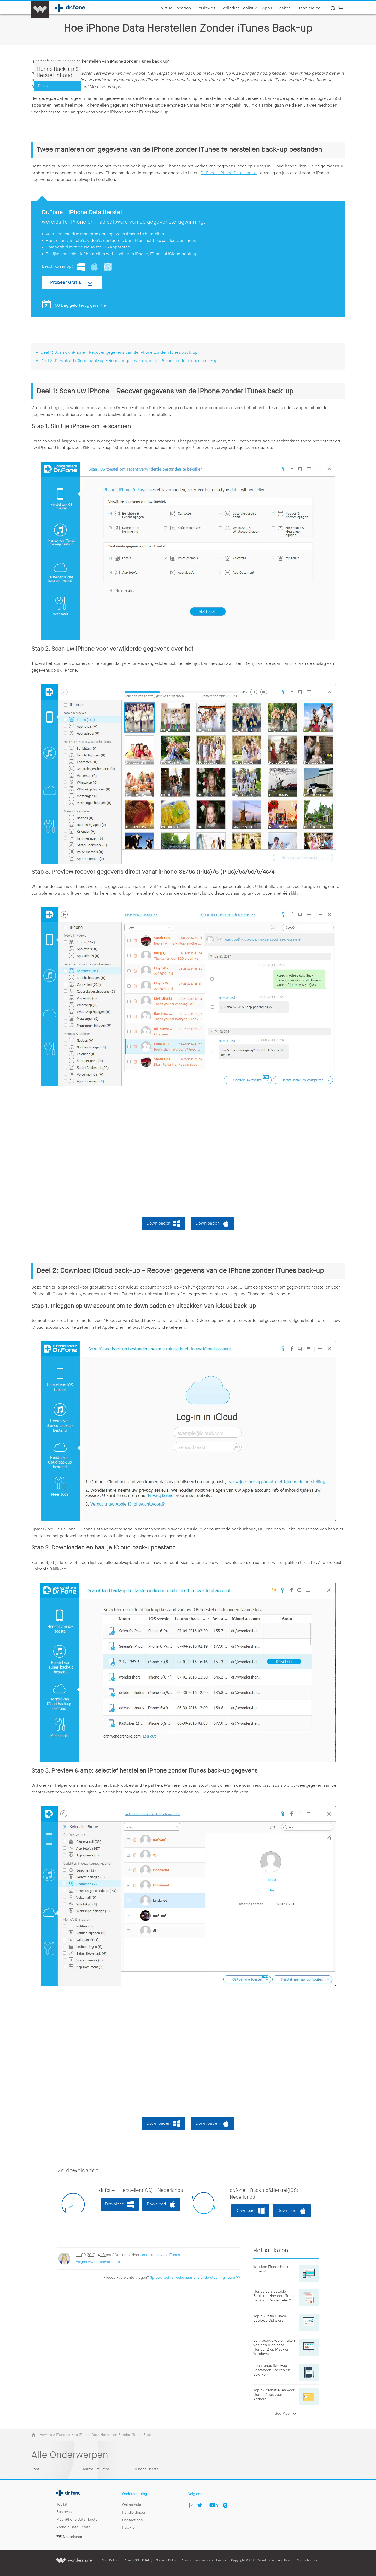 The image size is (376, 2576). What do you see at coordinates (267, 8) in the screenshot?
I see `Apps` at bounding box center [267, 8].